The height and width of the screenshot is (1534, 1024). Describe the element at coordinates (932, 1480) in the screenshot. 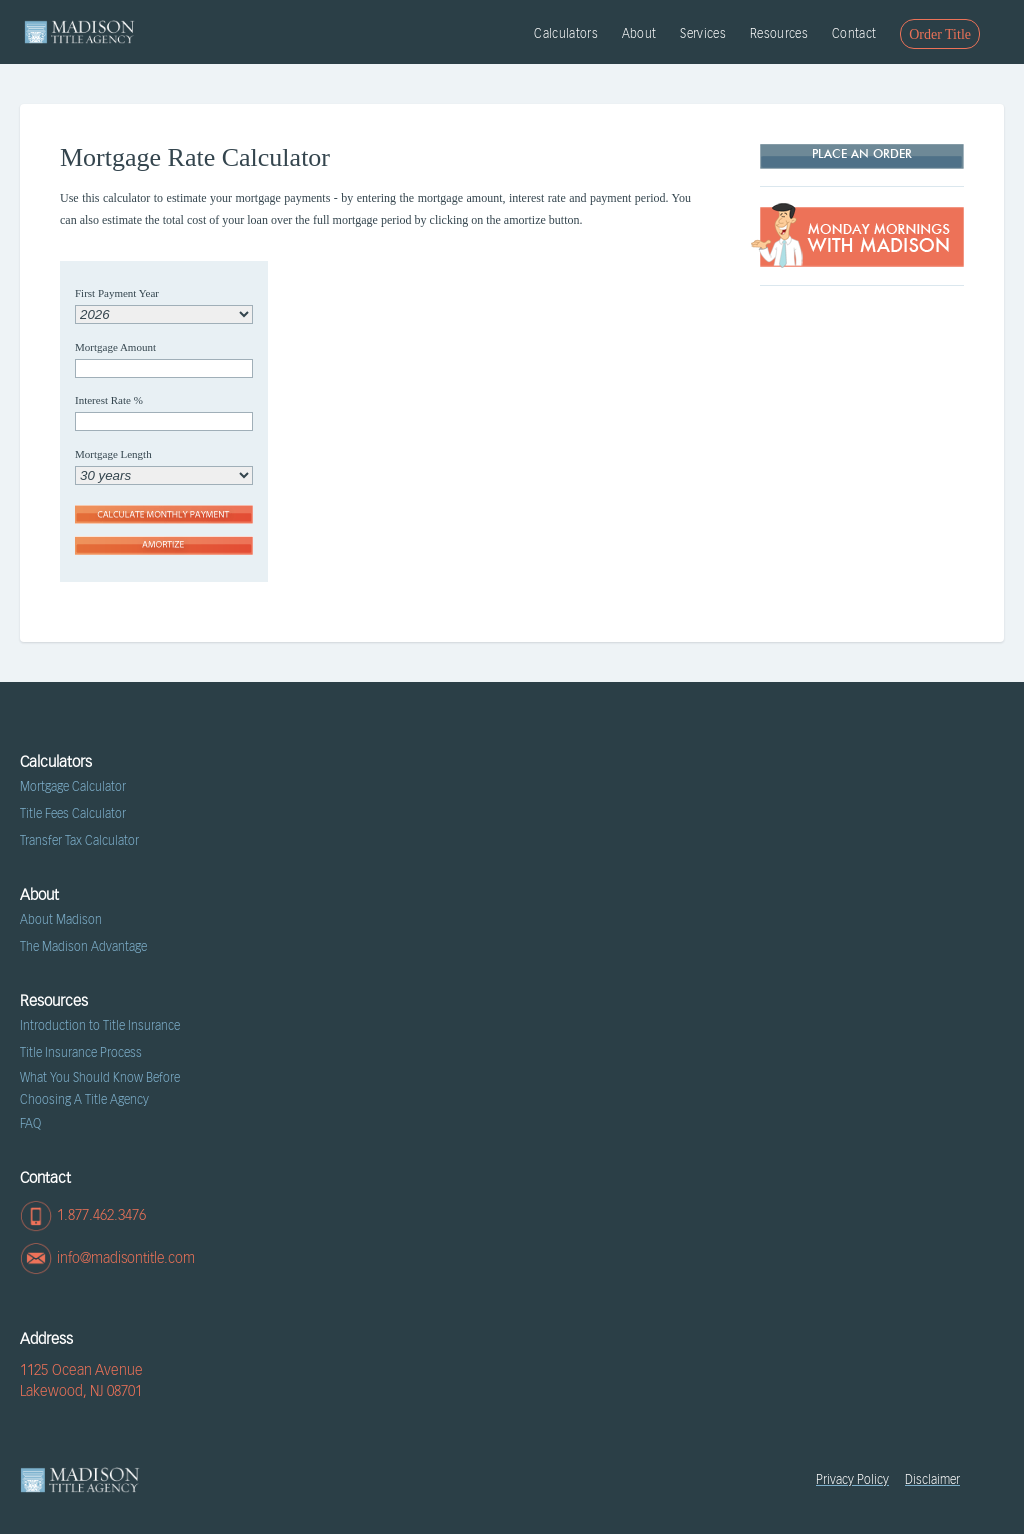

I see `Disclaimer` at that location.